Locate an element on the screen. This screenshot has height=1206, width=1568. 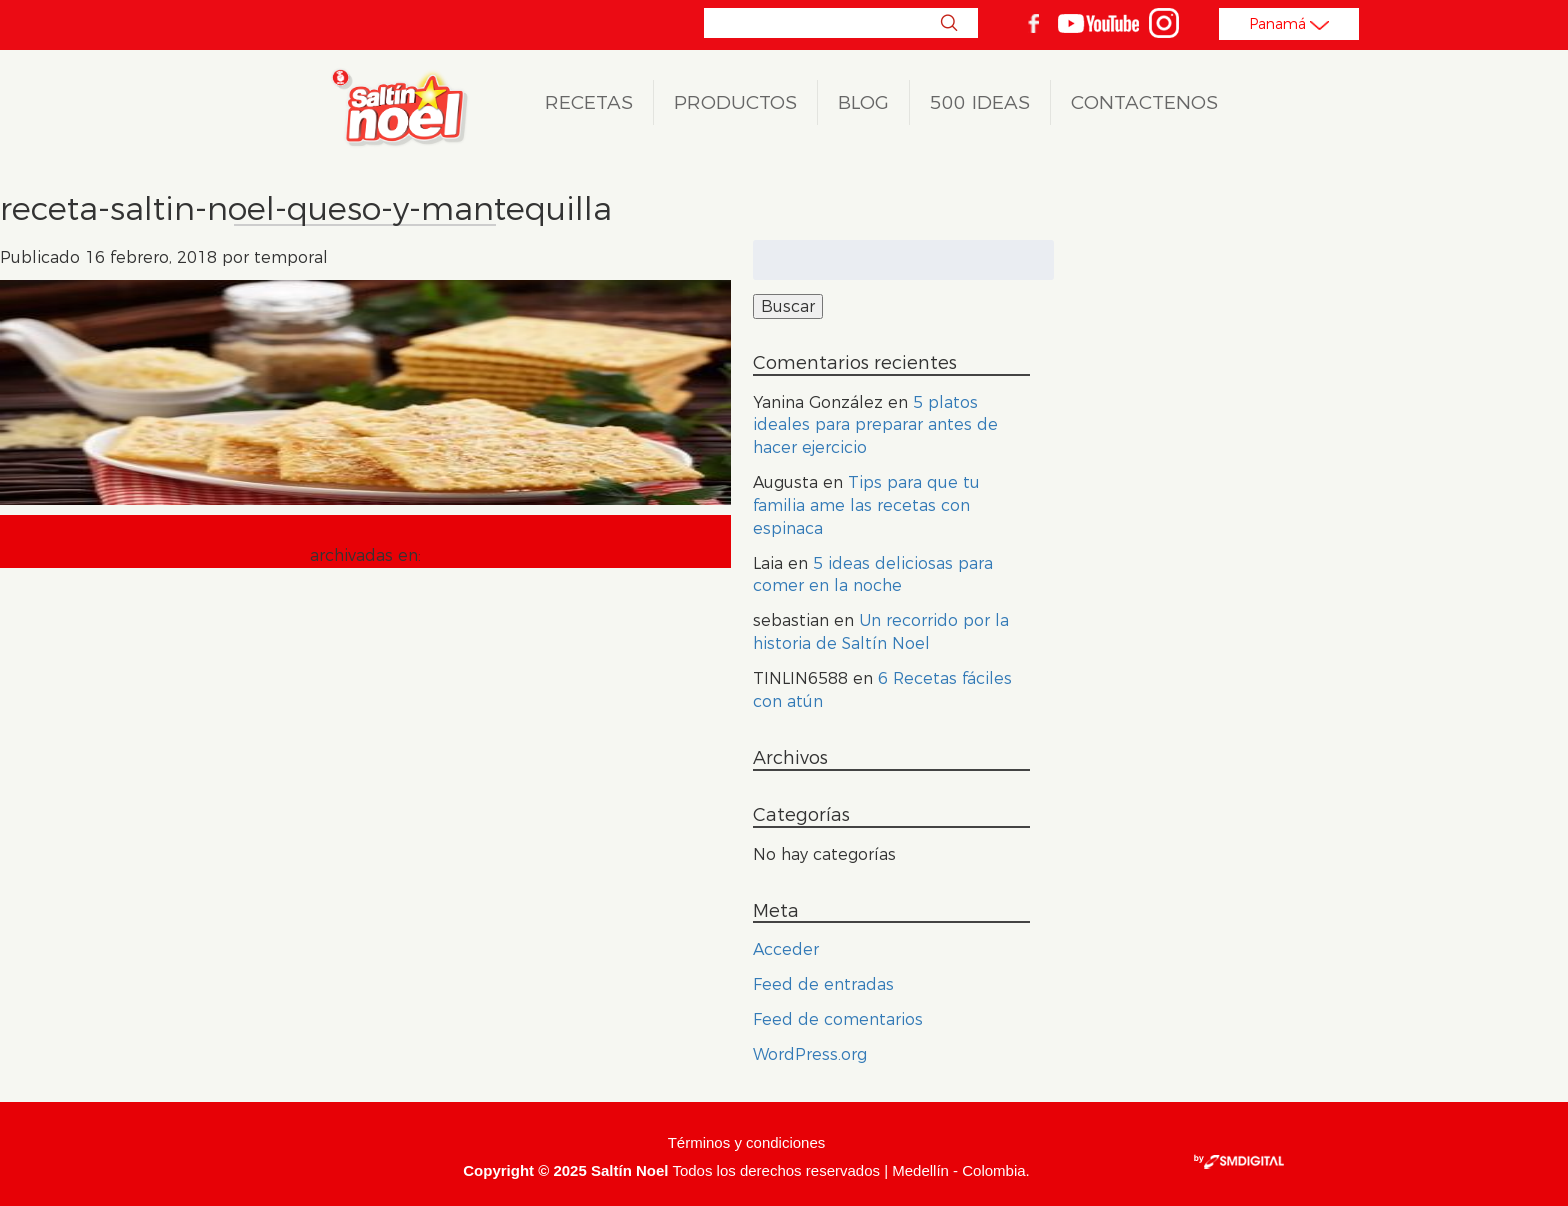
Tips para que tu familia ame las recetas con espinaca is located at coordinates (866, 505).